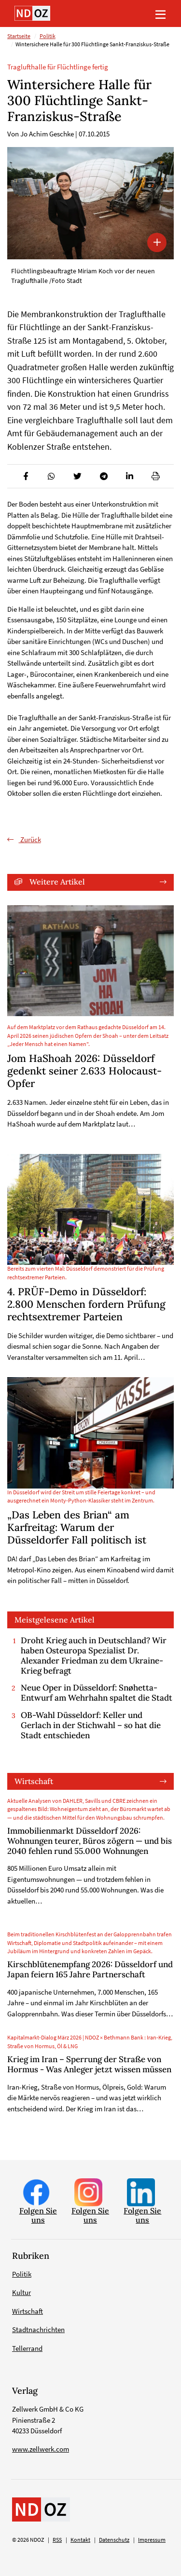 This screenshot has width=181, height=2576. What do you see at coordinates (18, 36) in the screenshot?
I see `Startseite` at bounding box center [18, 36].